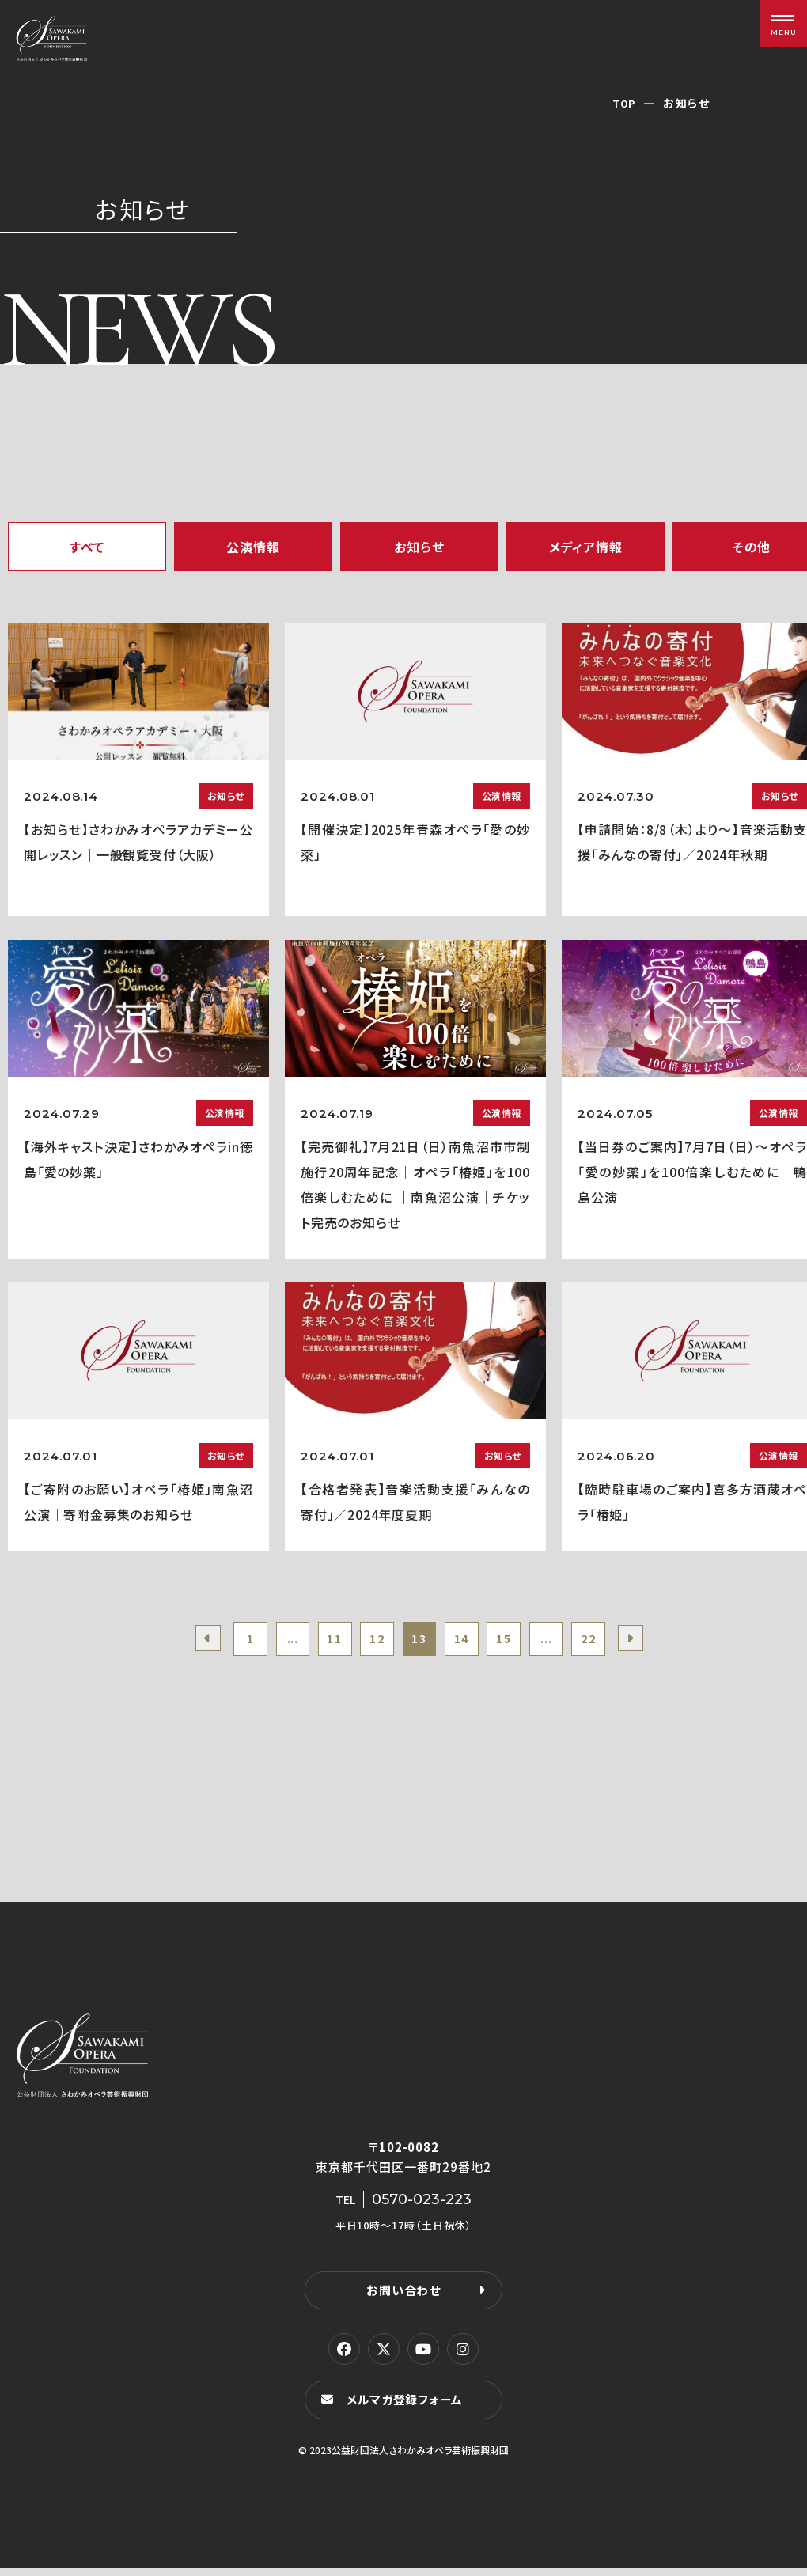  I want to click on お知らせ, so click(419, 546).